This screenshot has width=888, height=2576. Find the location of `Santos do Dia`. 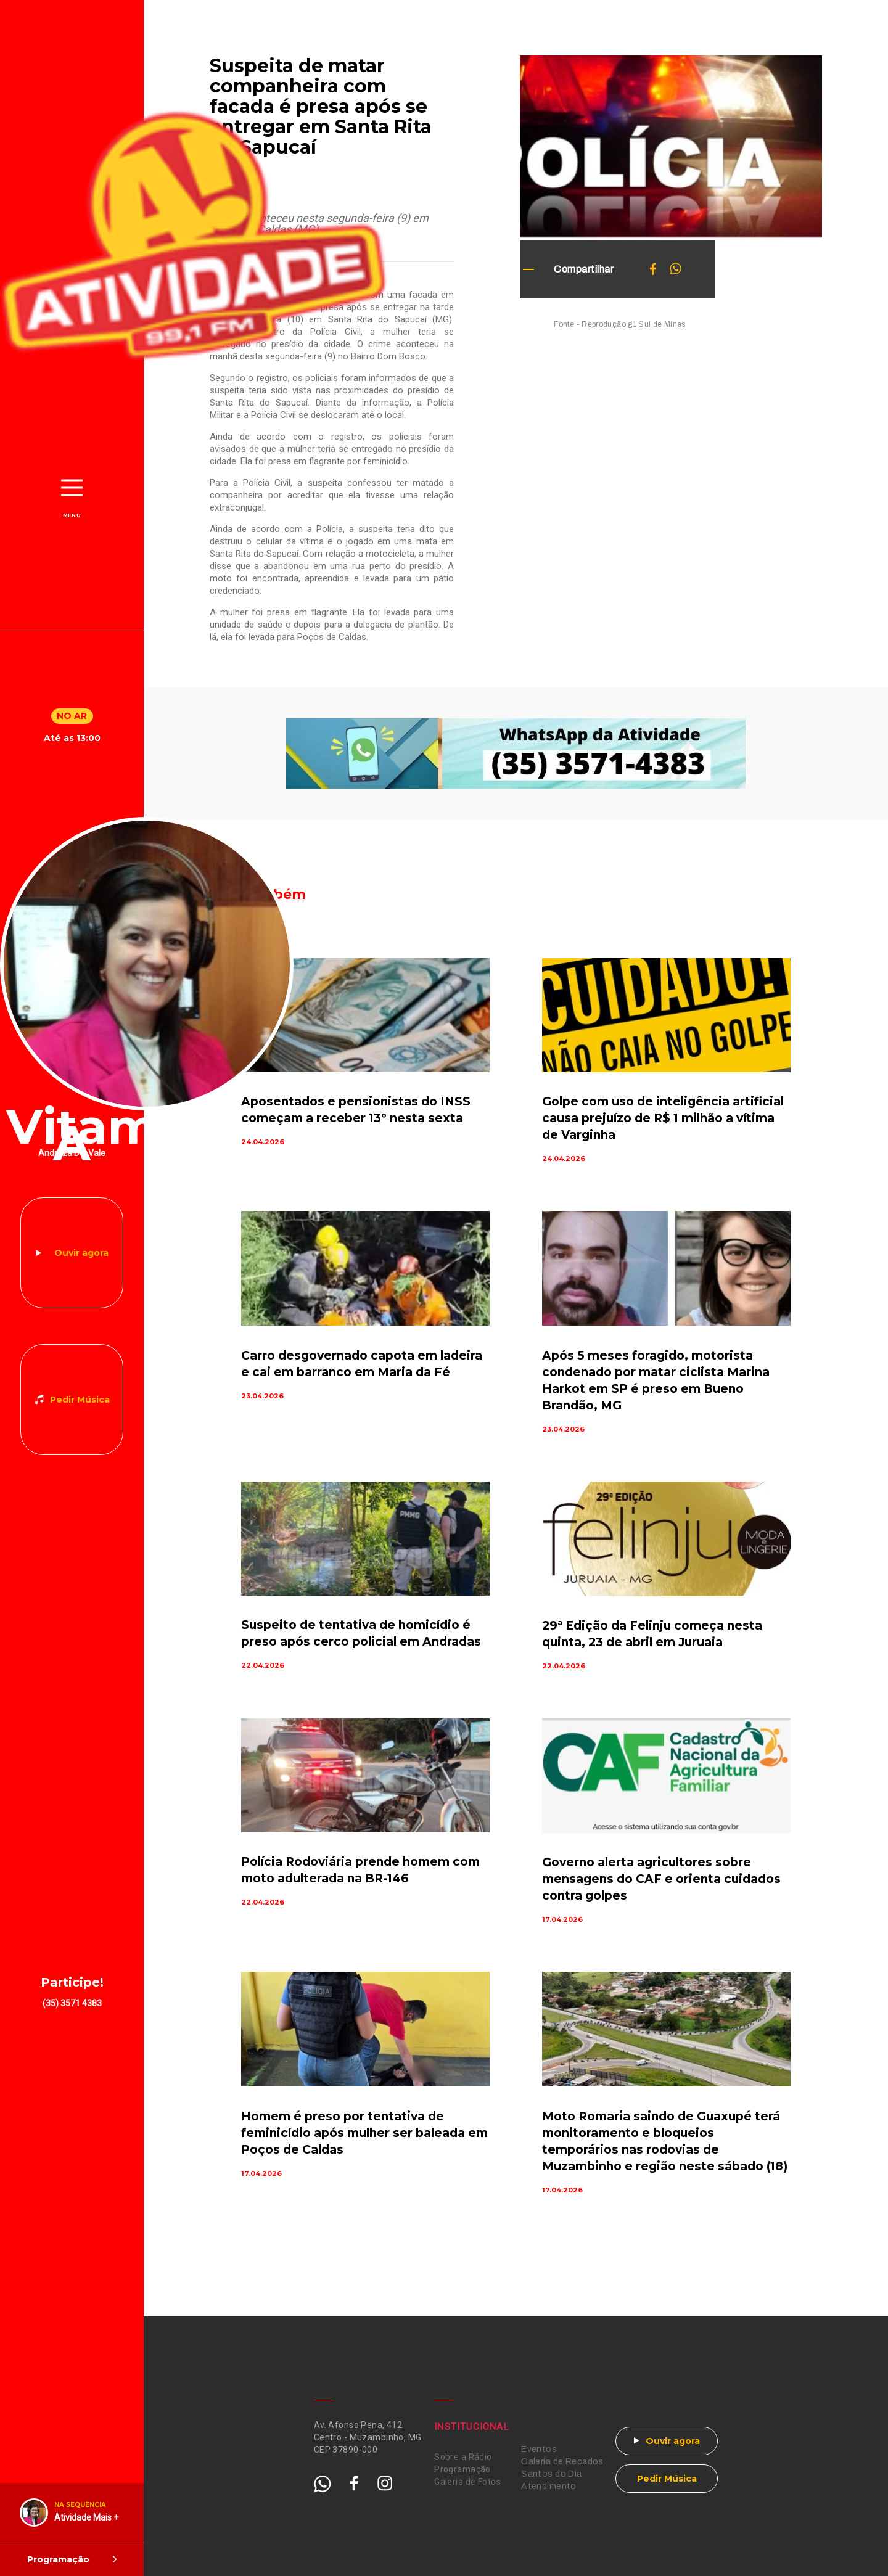

Santos do Dia is located at coordinates (551, 2474).